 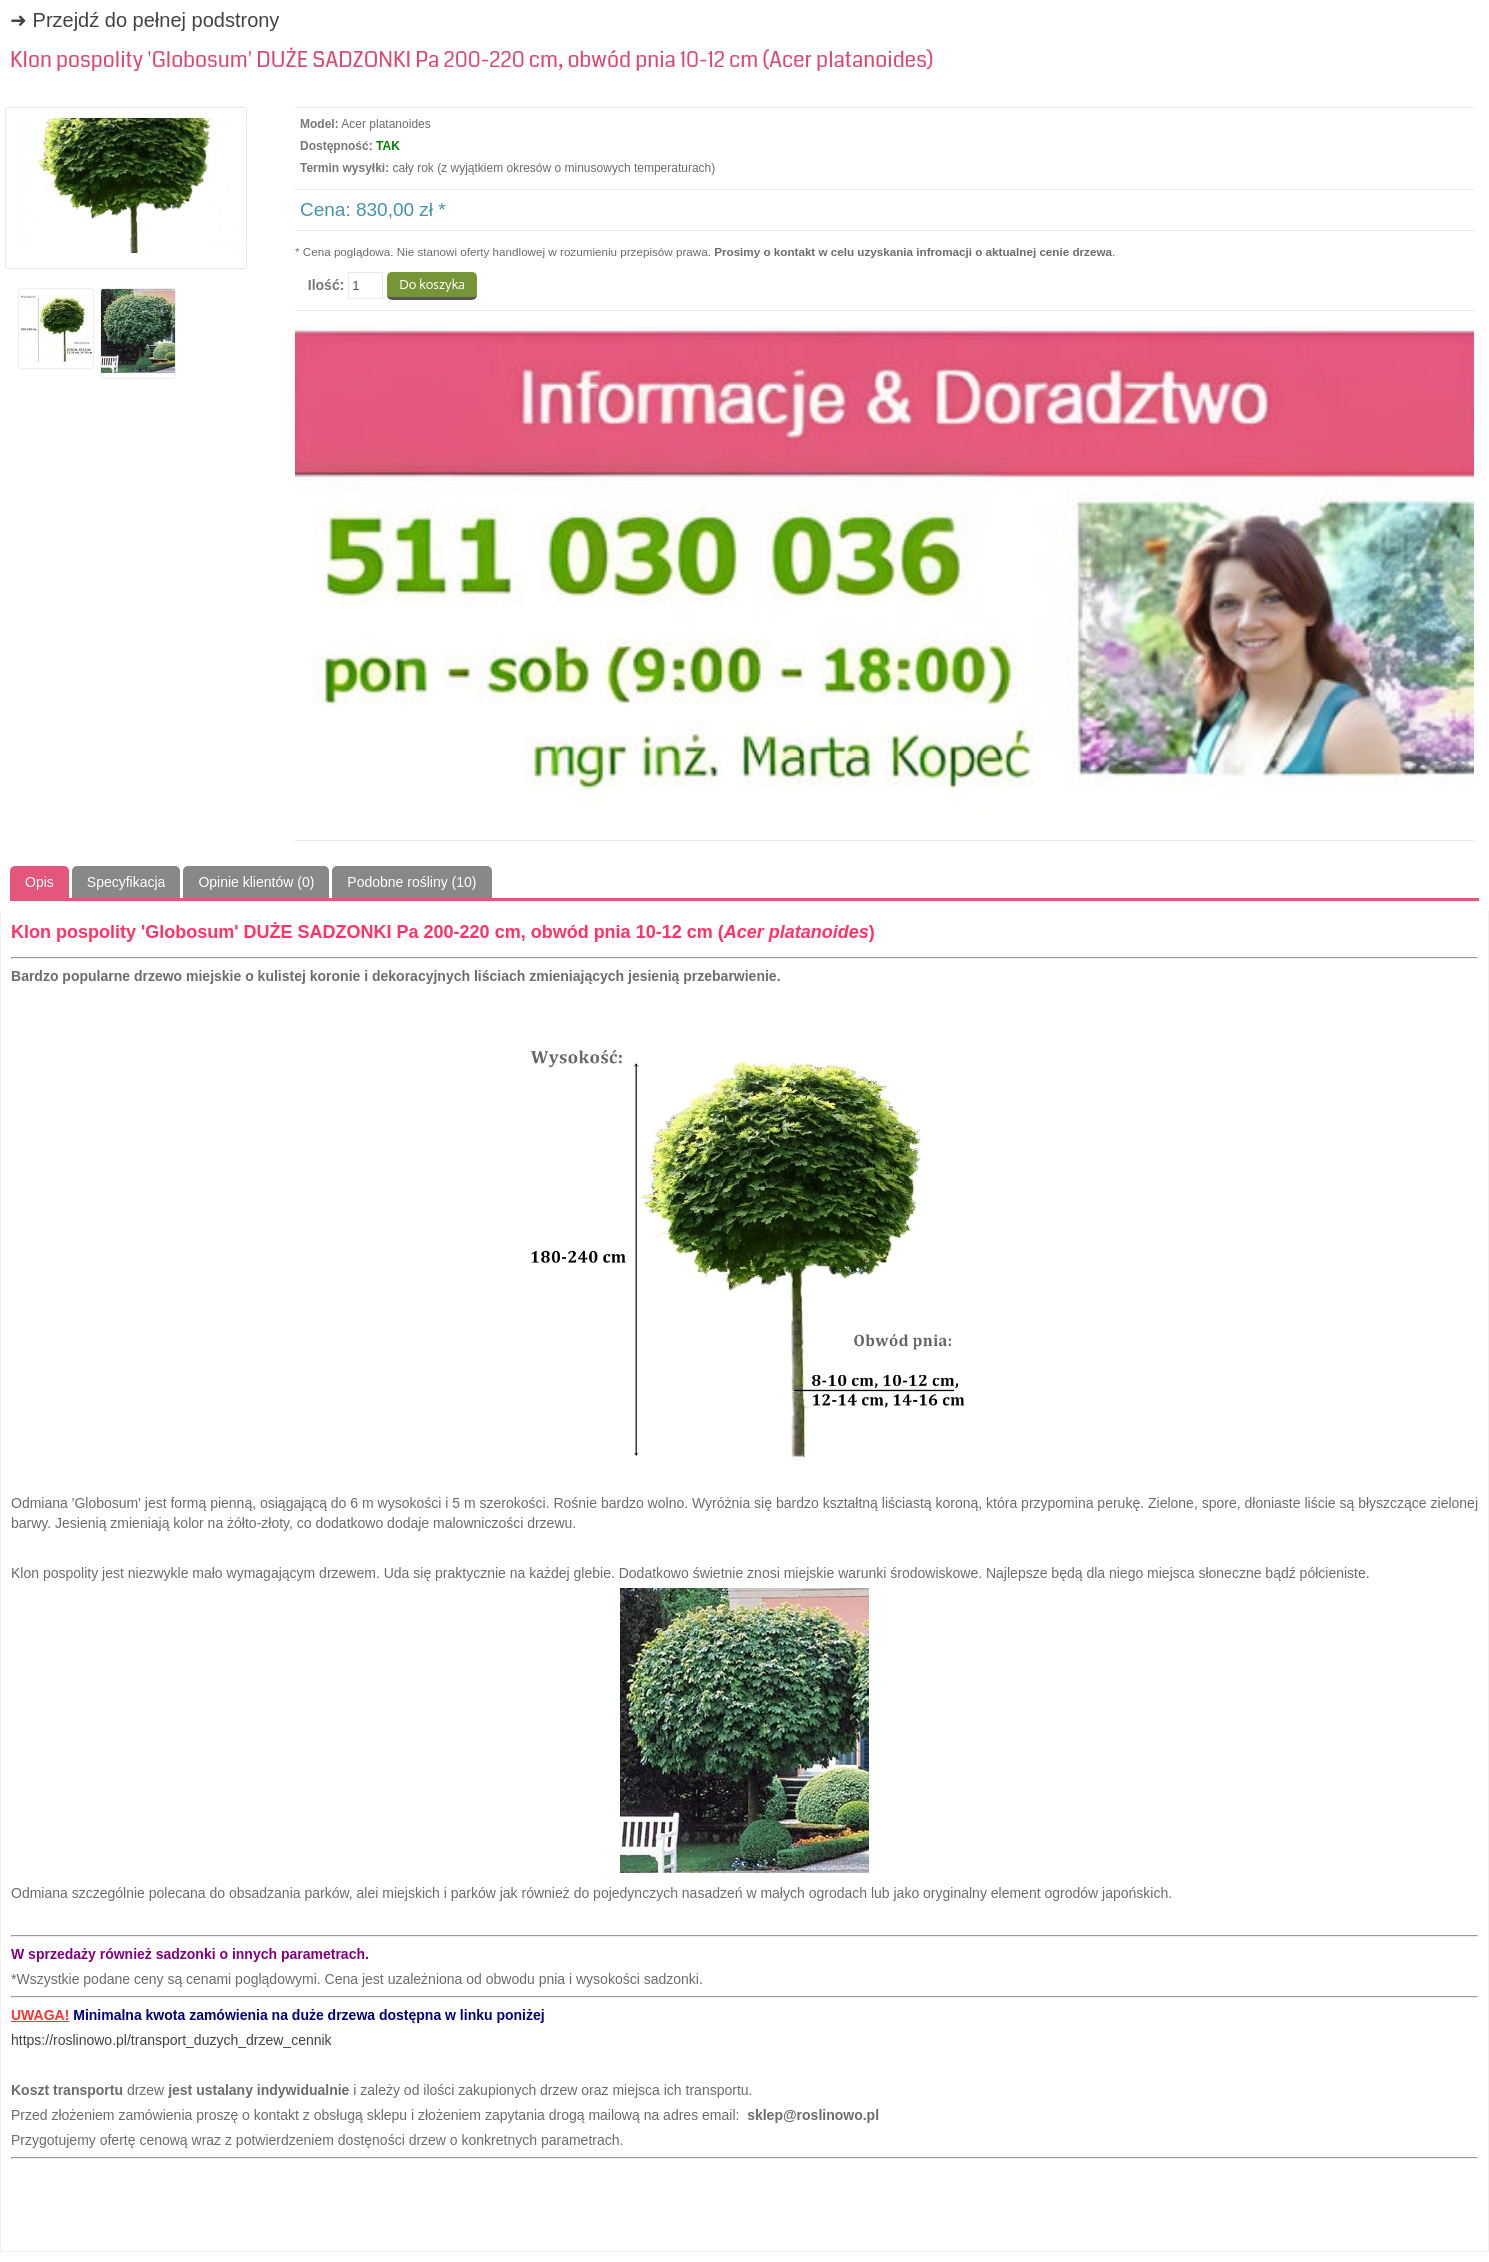 What do you see at coordinates (256, 882) in the screenshot?
I see `Opinie klientów (0)` at bounding box center [256, 882].